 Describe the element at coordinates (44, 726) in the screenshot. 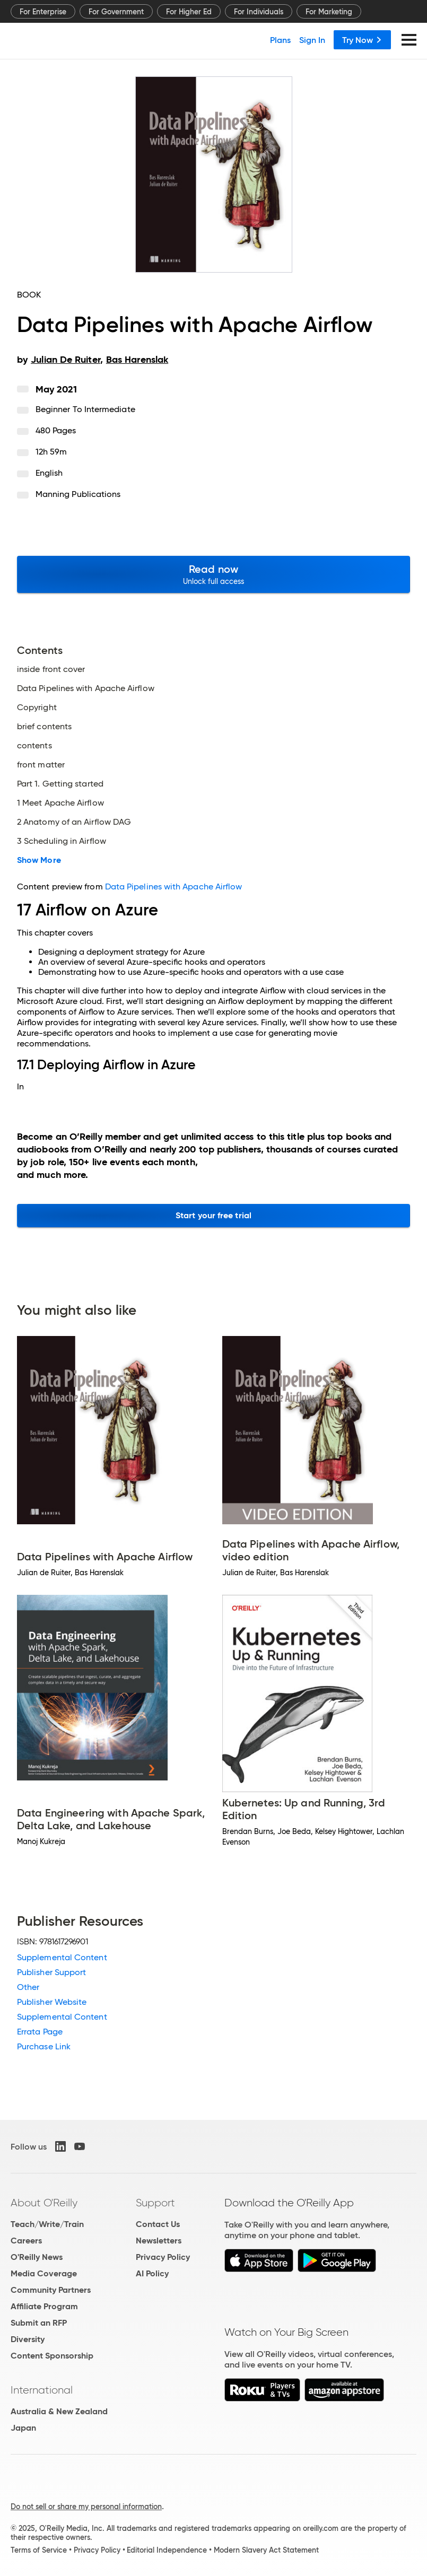

I see `brief contents` at that location.